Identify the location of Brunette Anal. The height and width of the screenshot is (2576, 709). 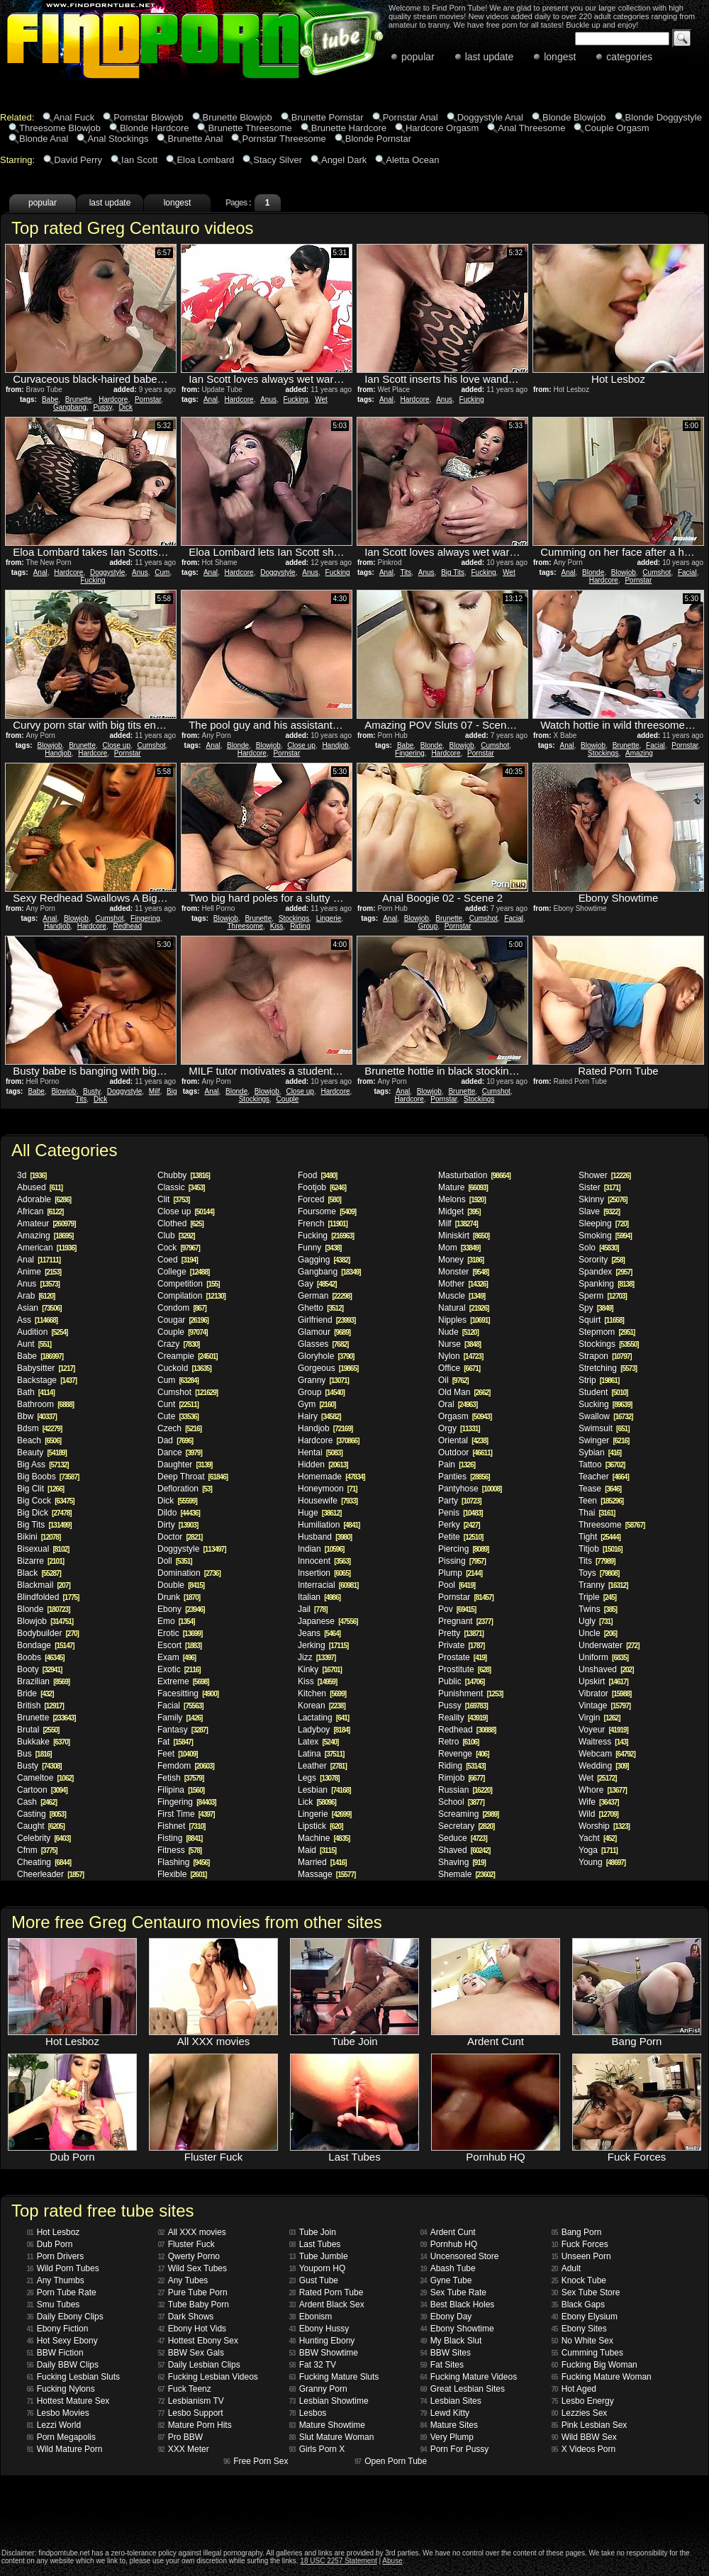
(195, 138).